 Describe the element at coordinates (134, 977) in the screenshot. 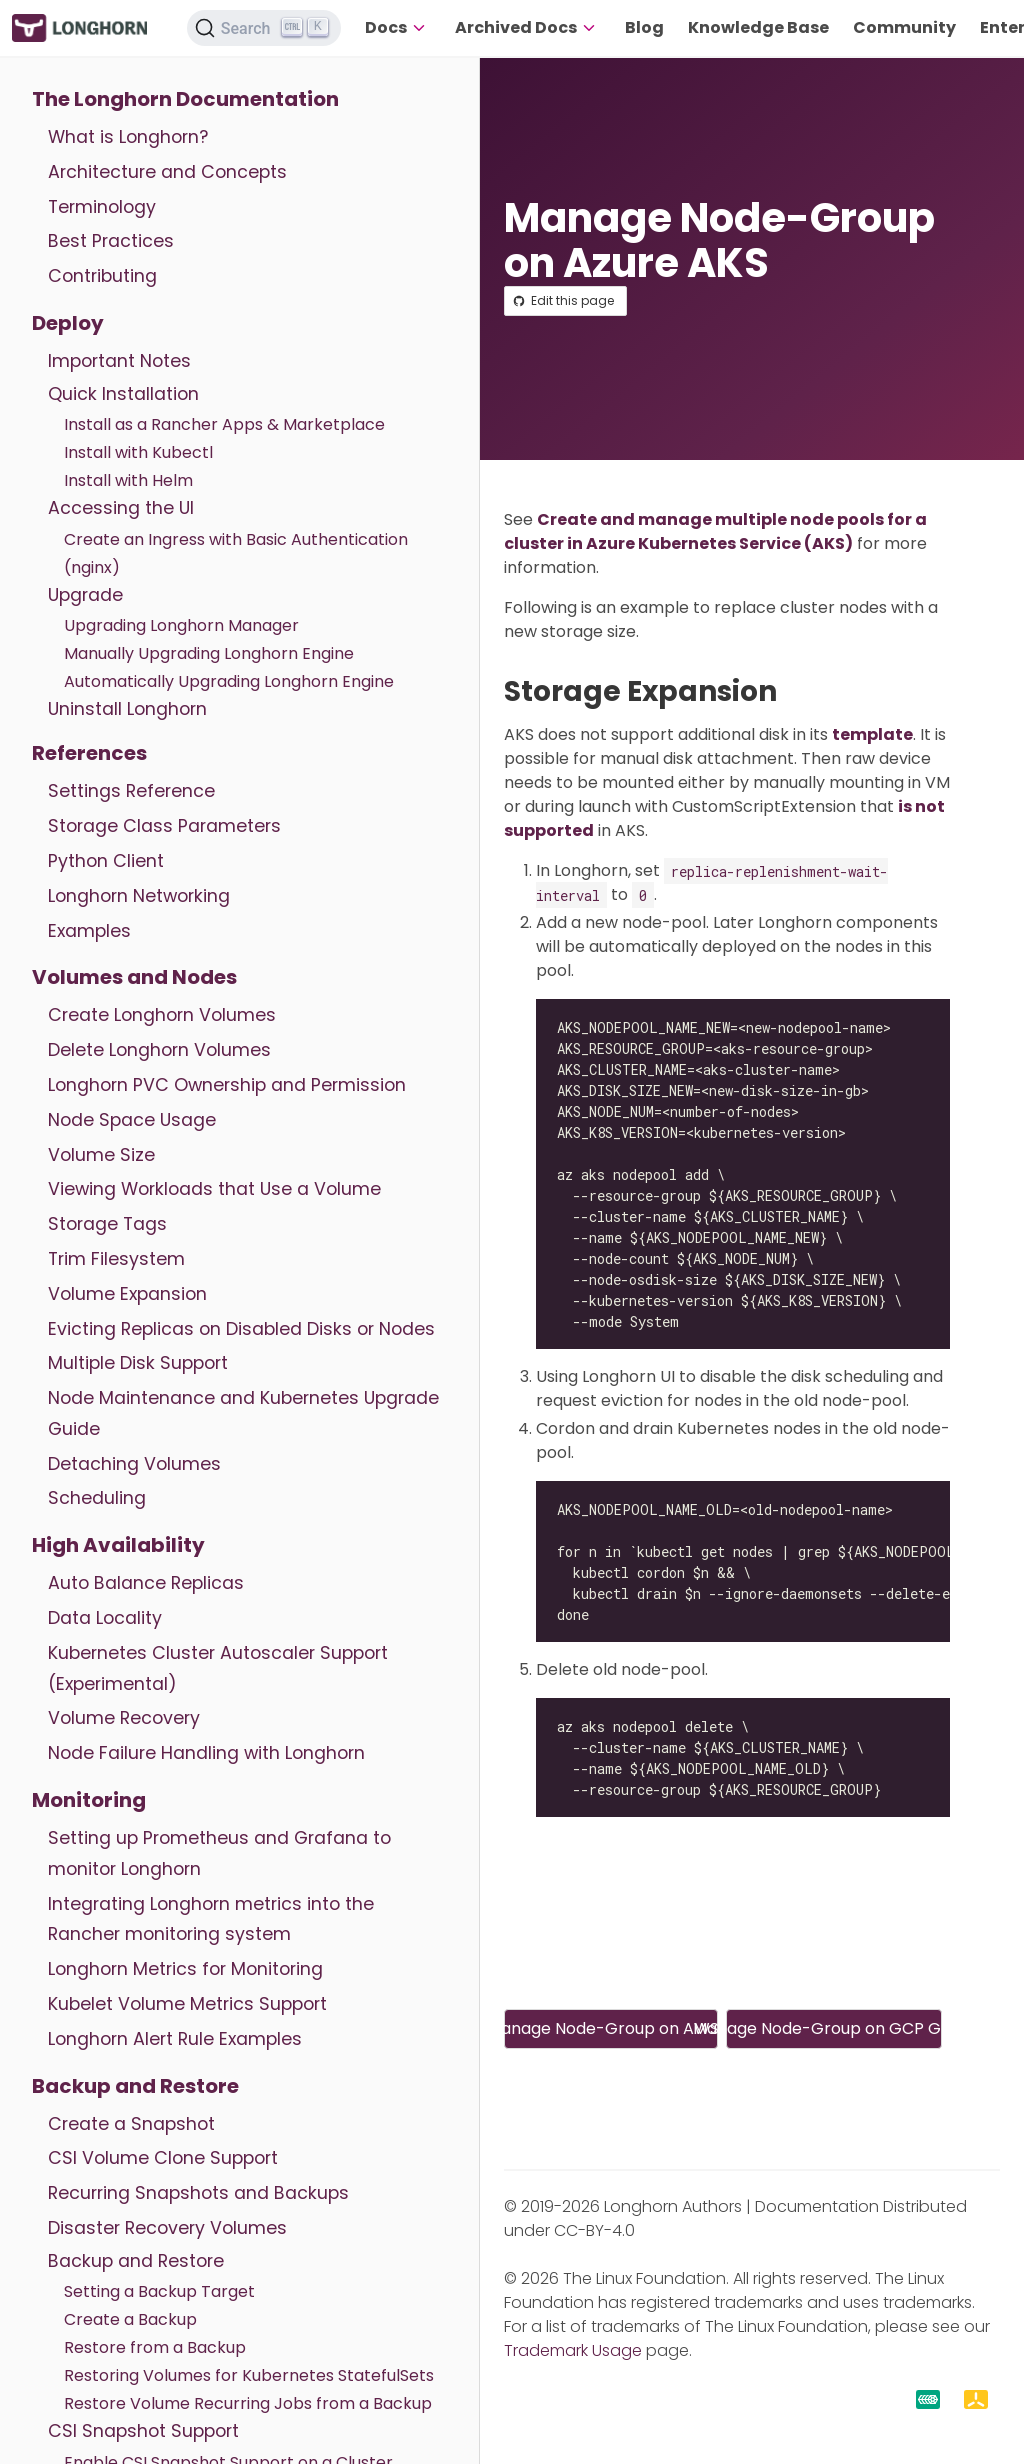

I see `Volumes and Nodes` at that location.